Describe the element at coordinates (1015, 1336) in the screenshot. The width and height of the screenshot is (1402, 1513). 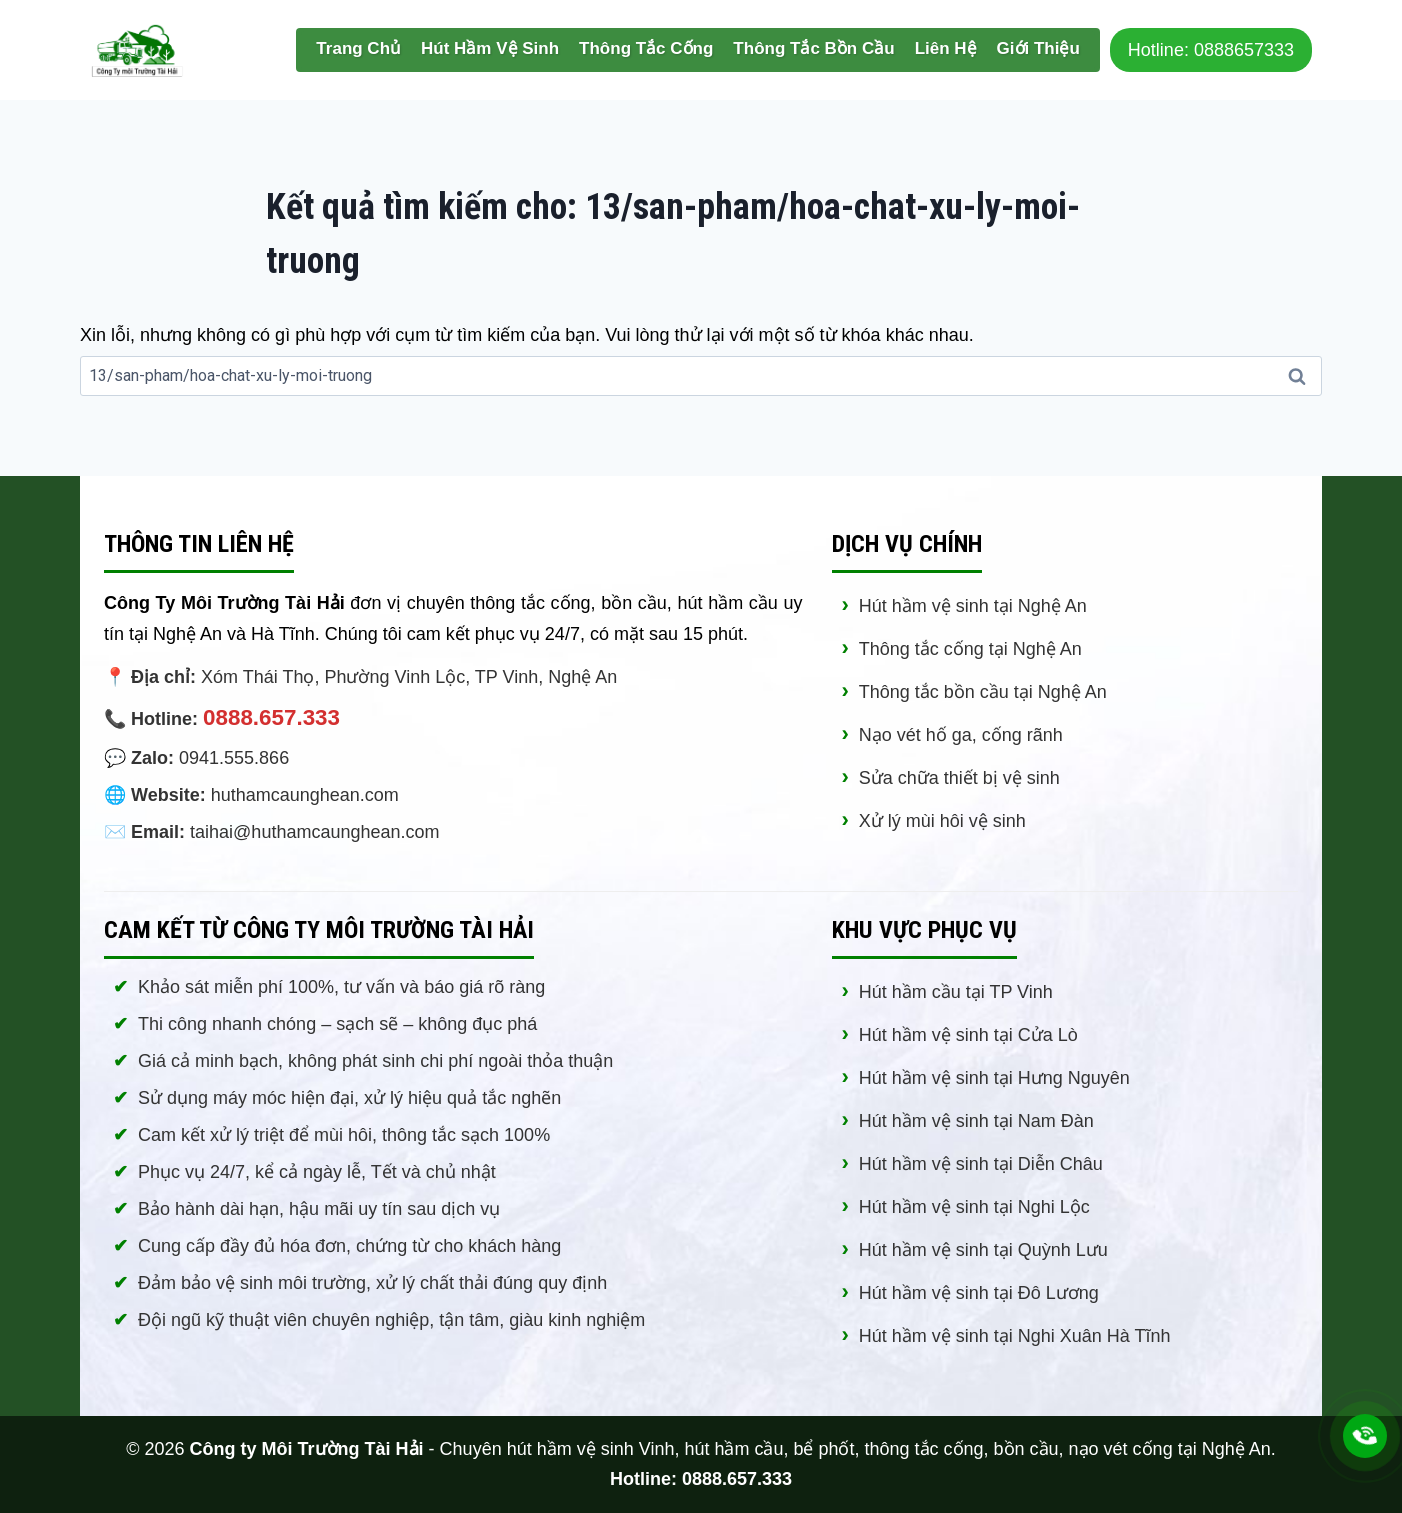
I see `Hút hầm vệ sinh tại Nghi Xuân Hà Tĩnh` at that location.